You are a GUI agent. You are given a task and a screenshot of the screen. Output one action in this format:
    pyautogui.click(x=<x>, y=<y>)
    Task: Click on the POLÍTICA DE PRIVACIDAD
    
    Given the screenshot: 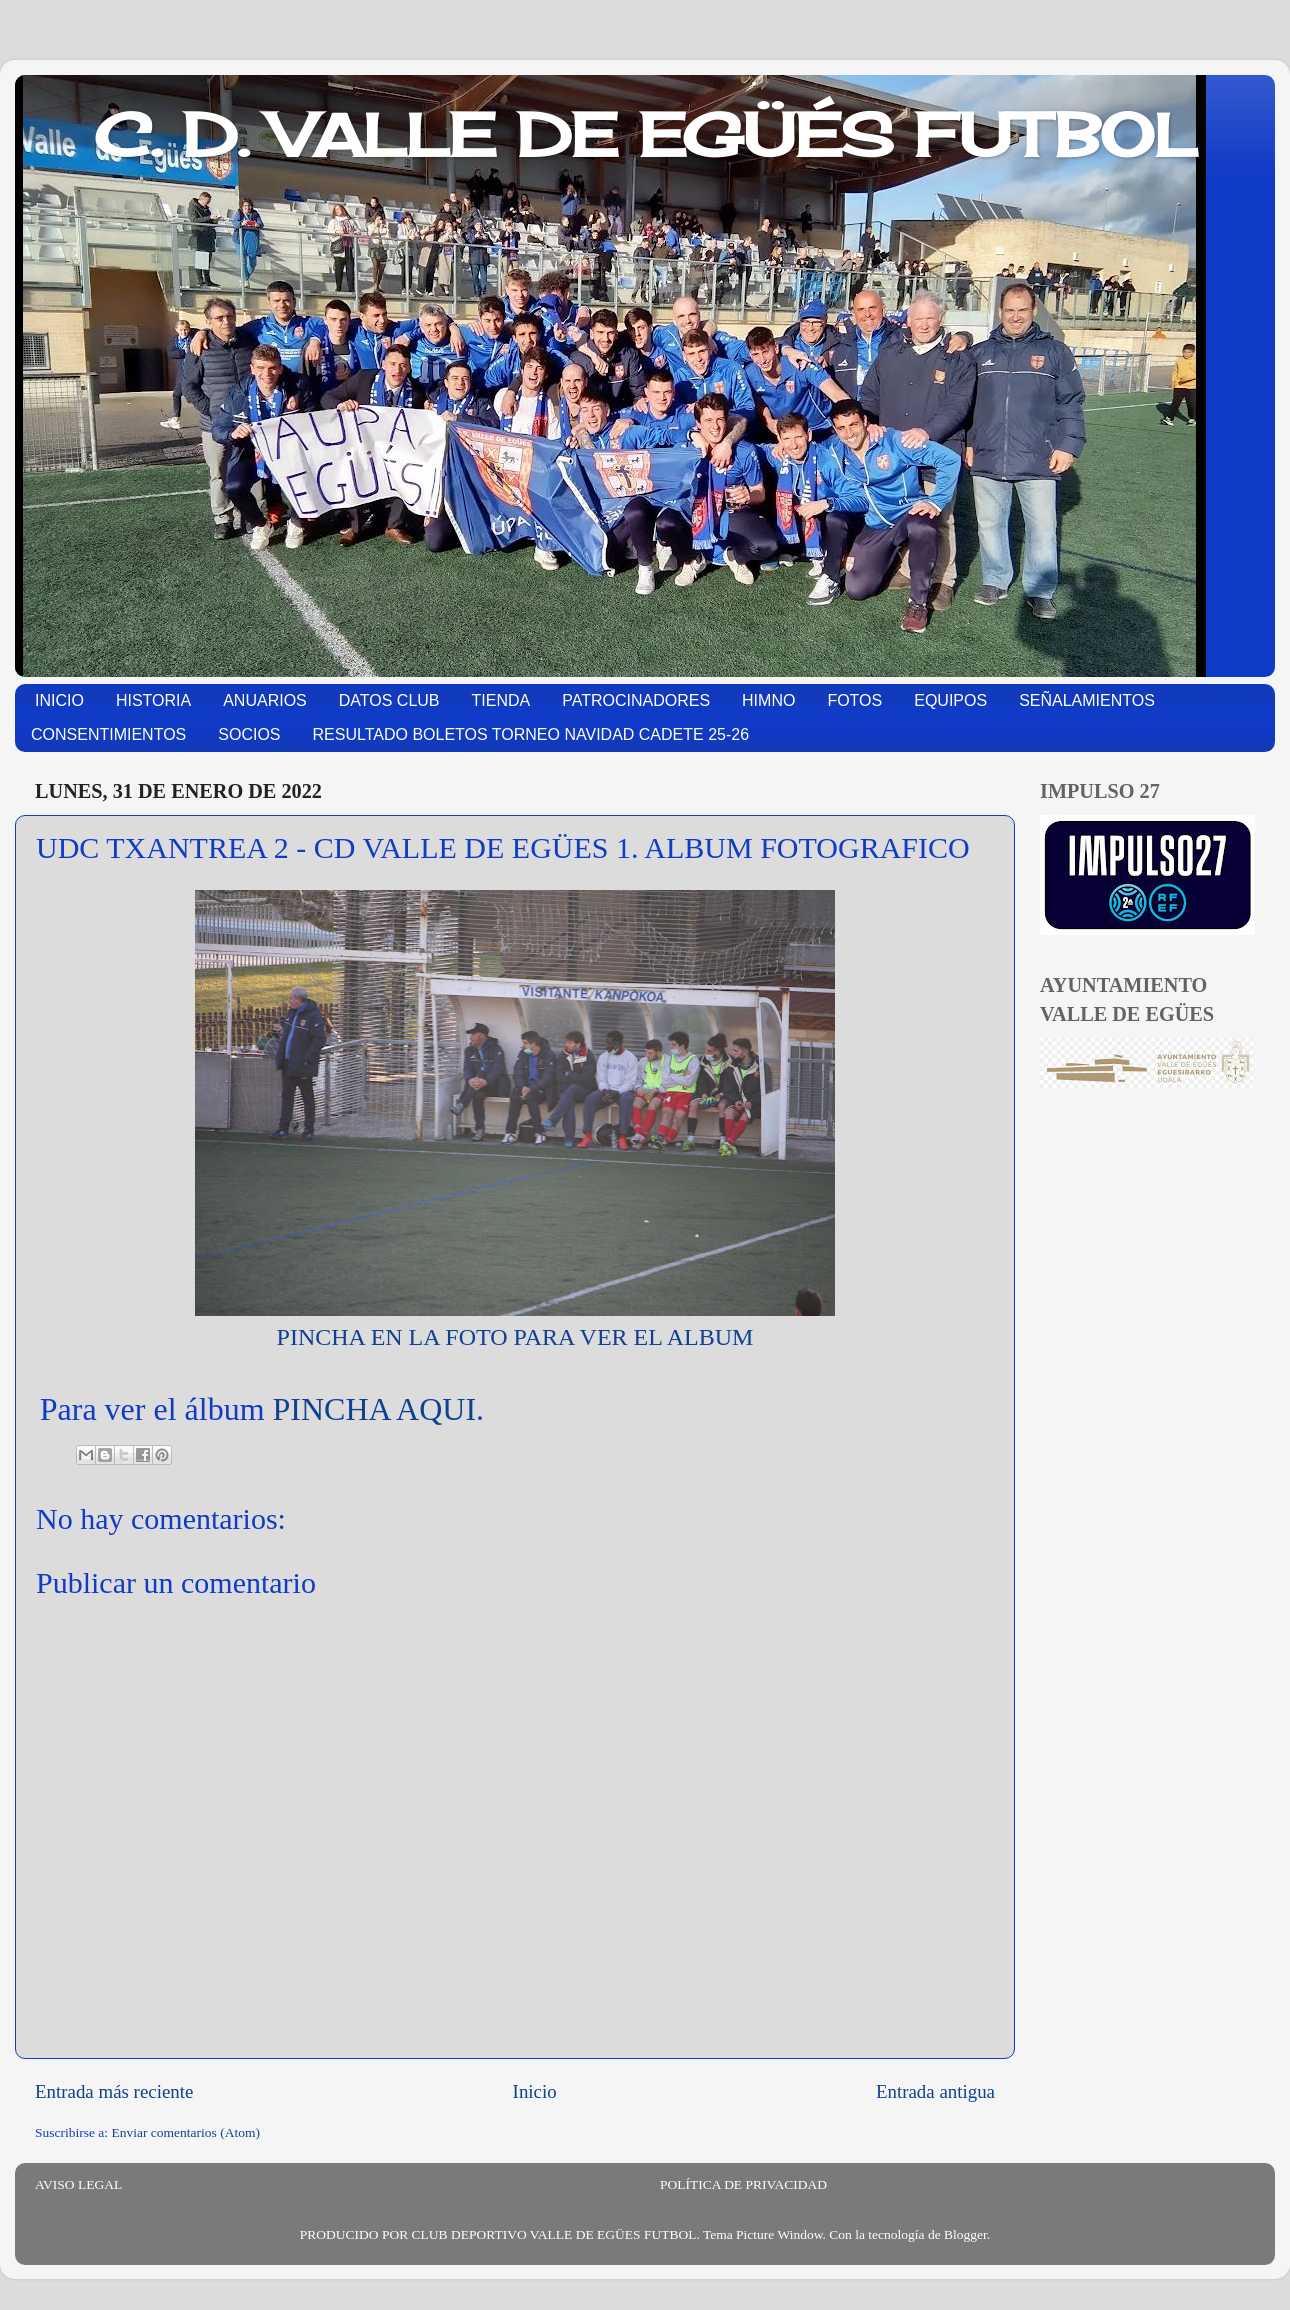 What is the action you would take?
    pyautogui.click(x=743, y=2184)
    